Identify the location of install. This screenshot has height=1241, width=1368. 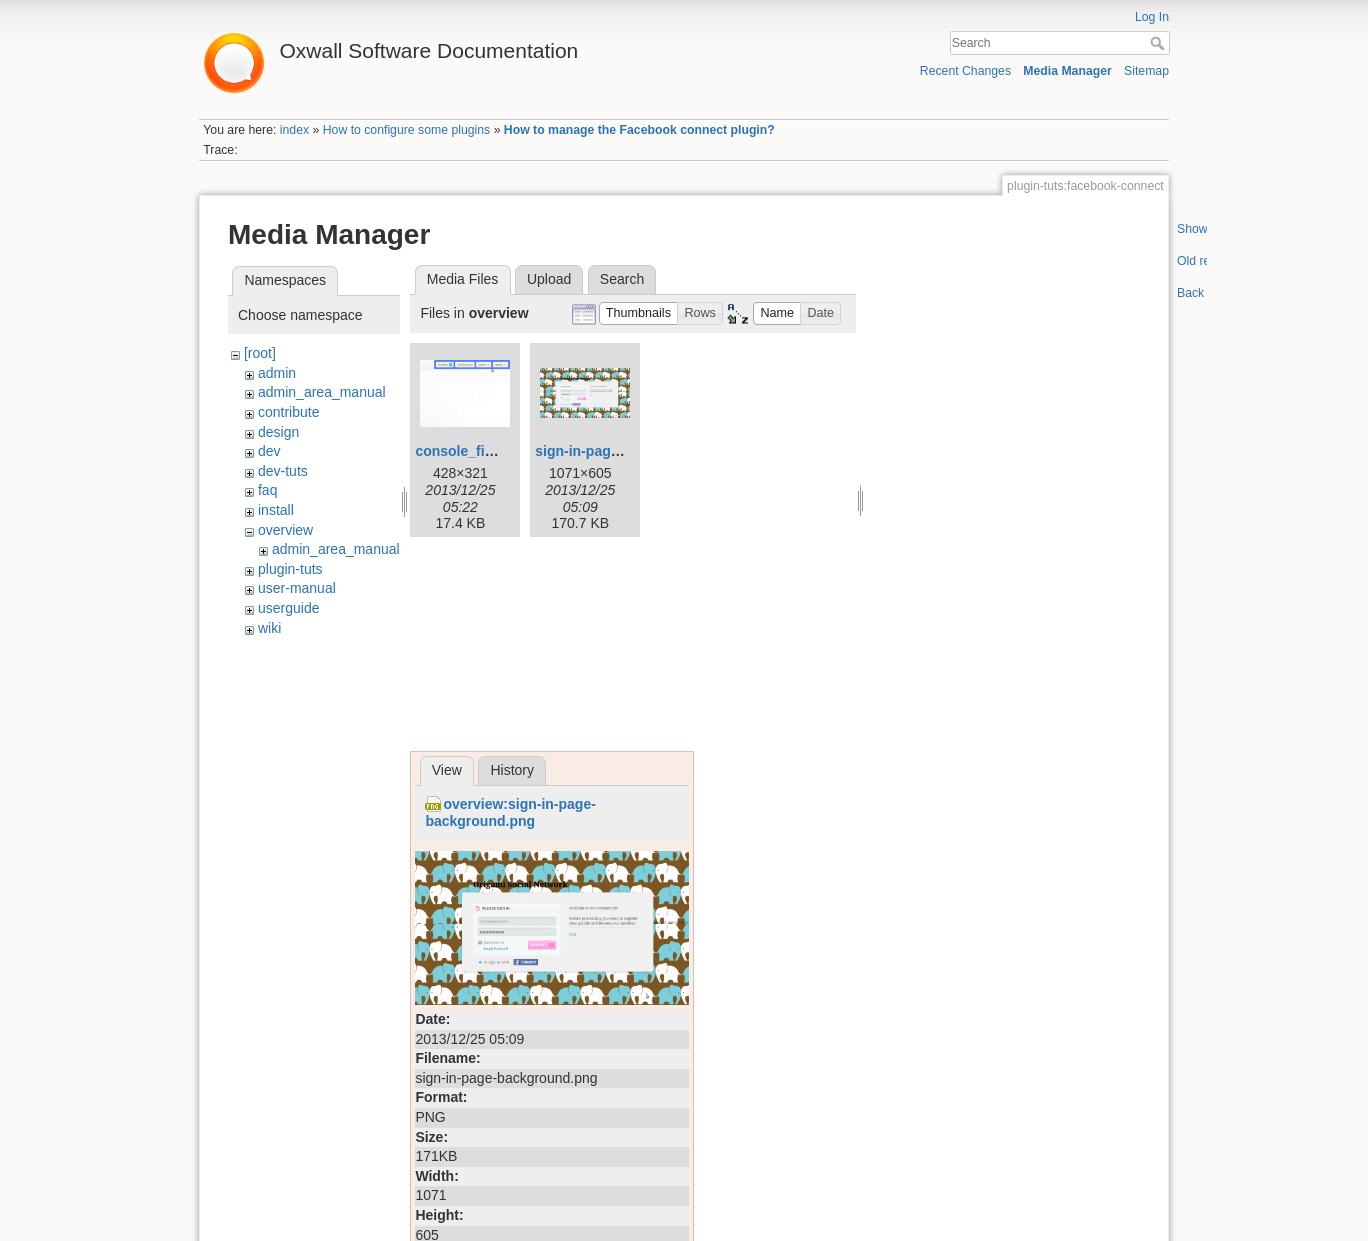
(276, 510).